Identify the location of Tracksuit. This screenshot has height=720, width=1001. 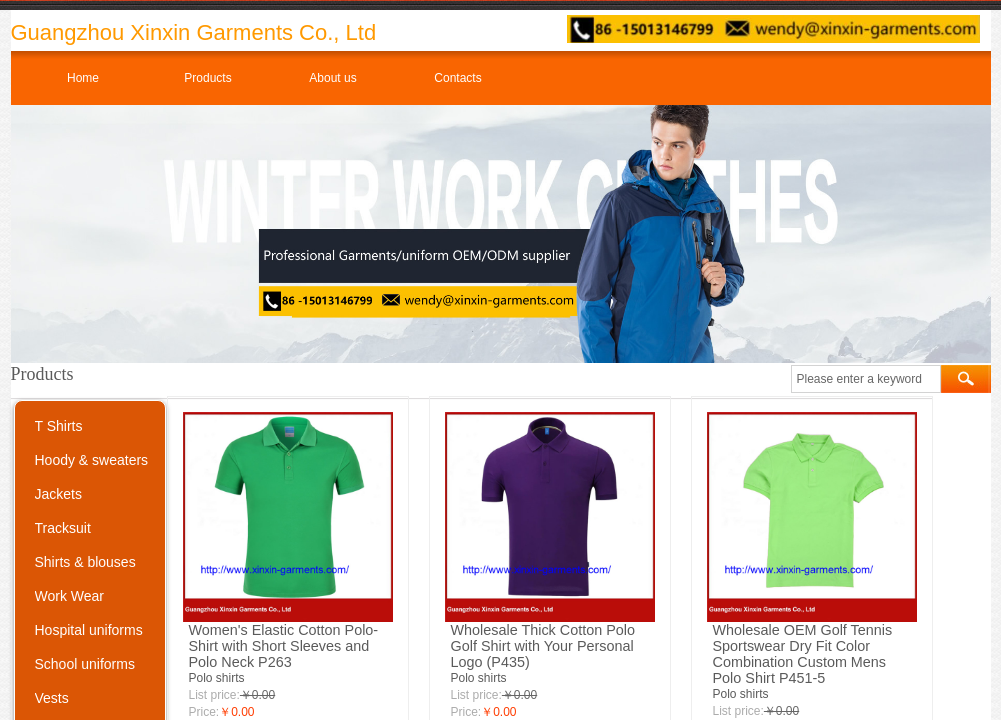
(63, 528).